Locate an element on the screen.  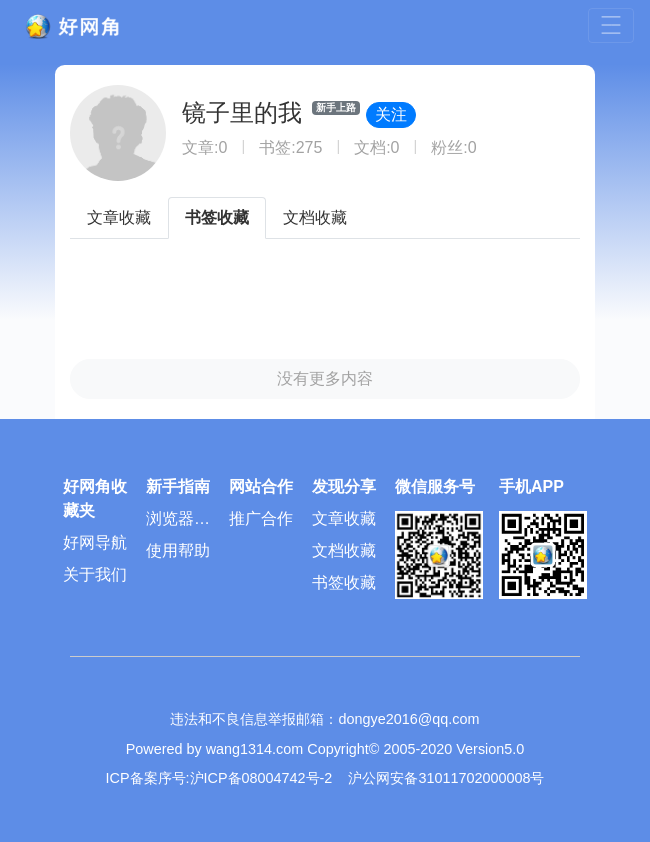
文档收藏 is located at coordinates (315, 217).